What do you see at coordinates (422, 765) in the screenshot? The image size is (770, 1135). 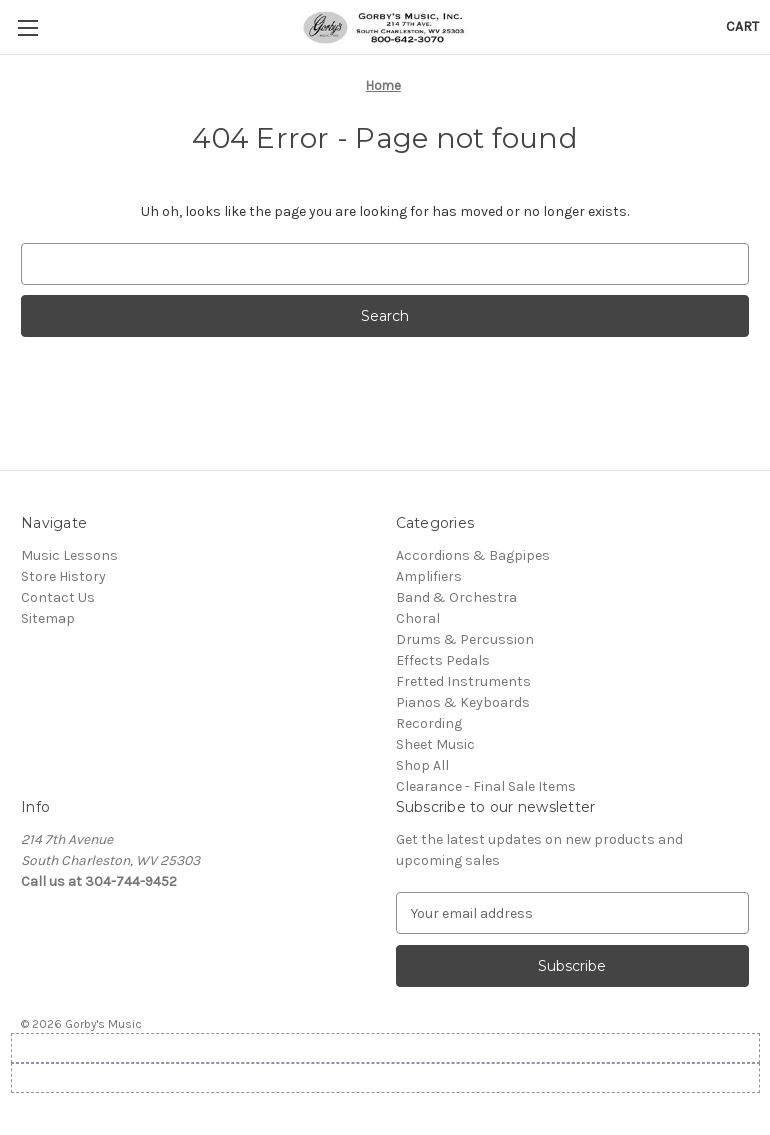 I see `Shop All` at bounding box center [422, 765].